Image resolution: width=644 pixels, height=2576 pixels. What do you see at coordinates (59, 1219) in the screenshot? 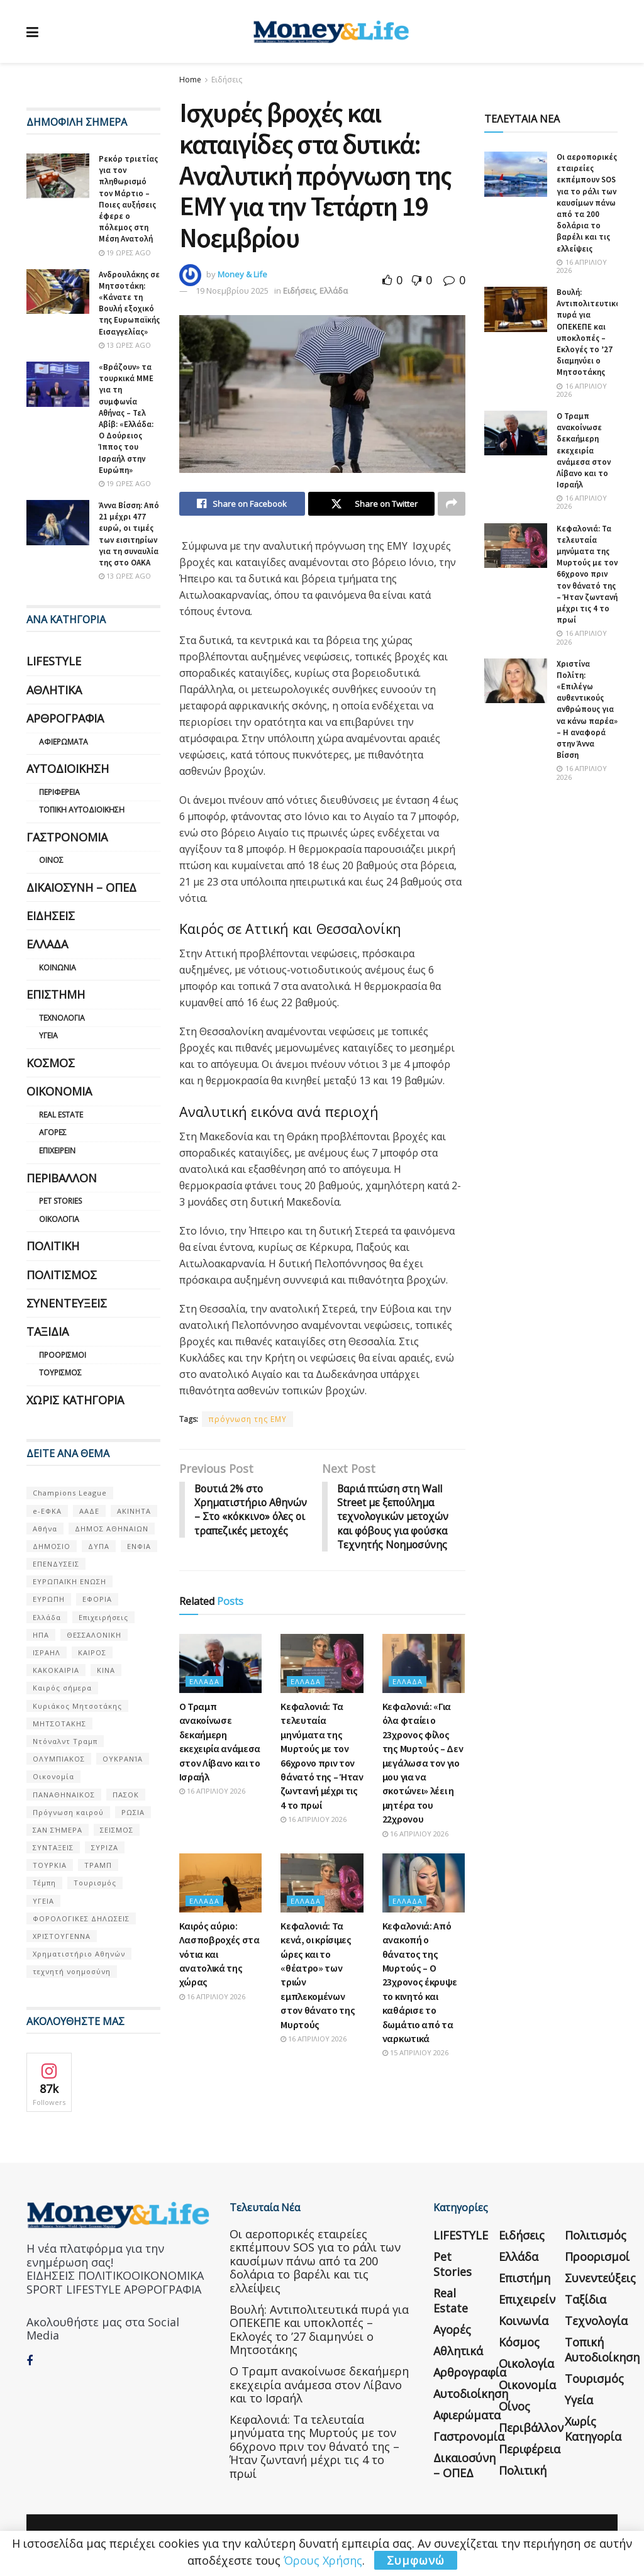
I see `Οικολογία` at bounding box center [59, 1219].